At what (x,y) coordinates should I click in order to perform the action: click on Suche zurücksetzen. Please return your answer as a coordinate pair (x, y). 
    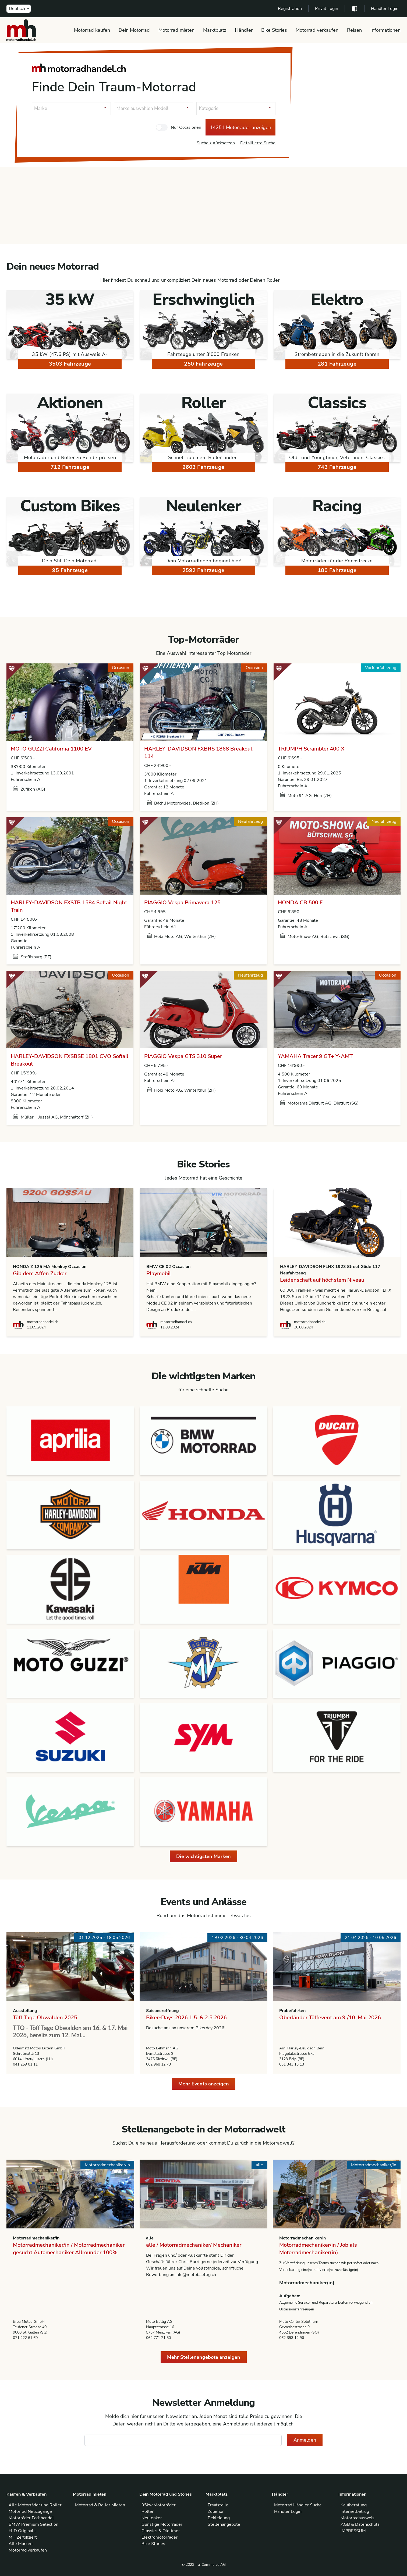
    Looking at the image, I should click on (216, 143).